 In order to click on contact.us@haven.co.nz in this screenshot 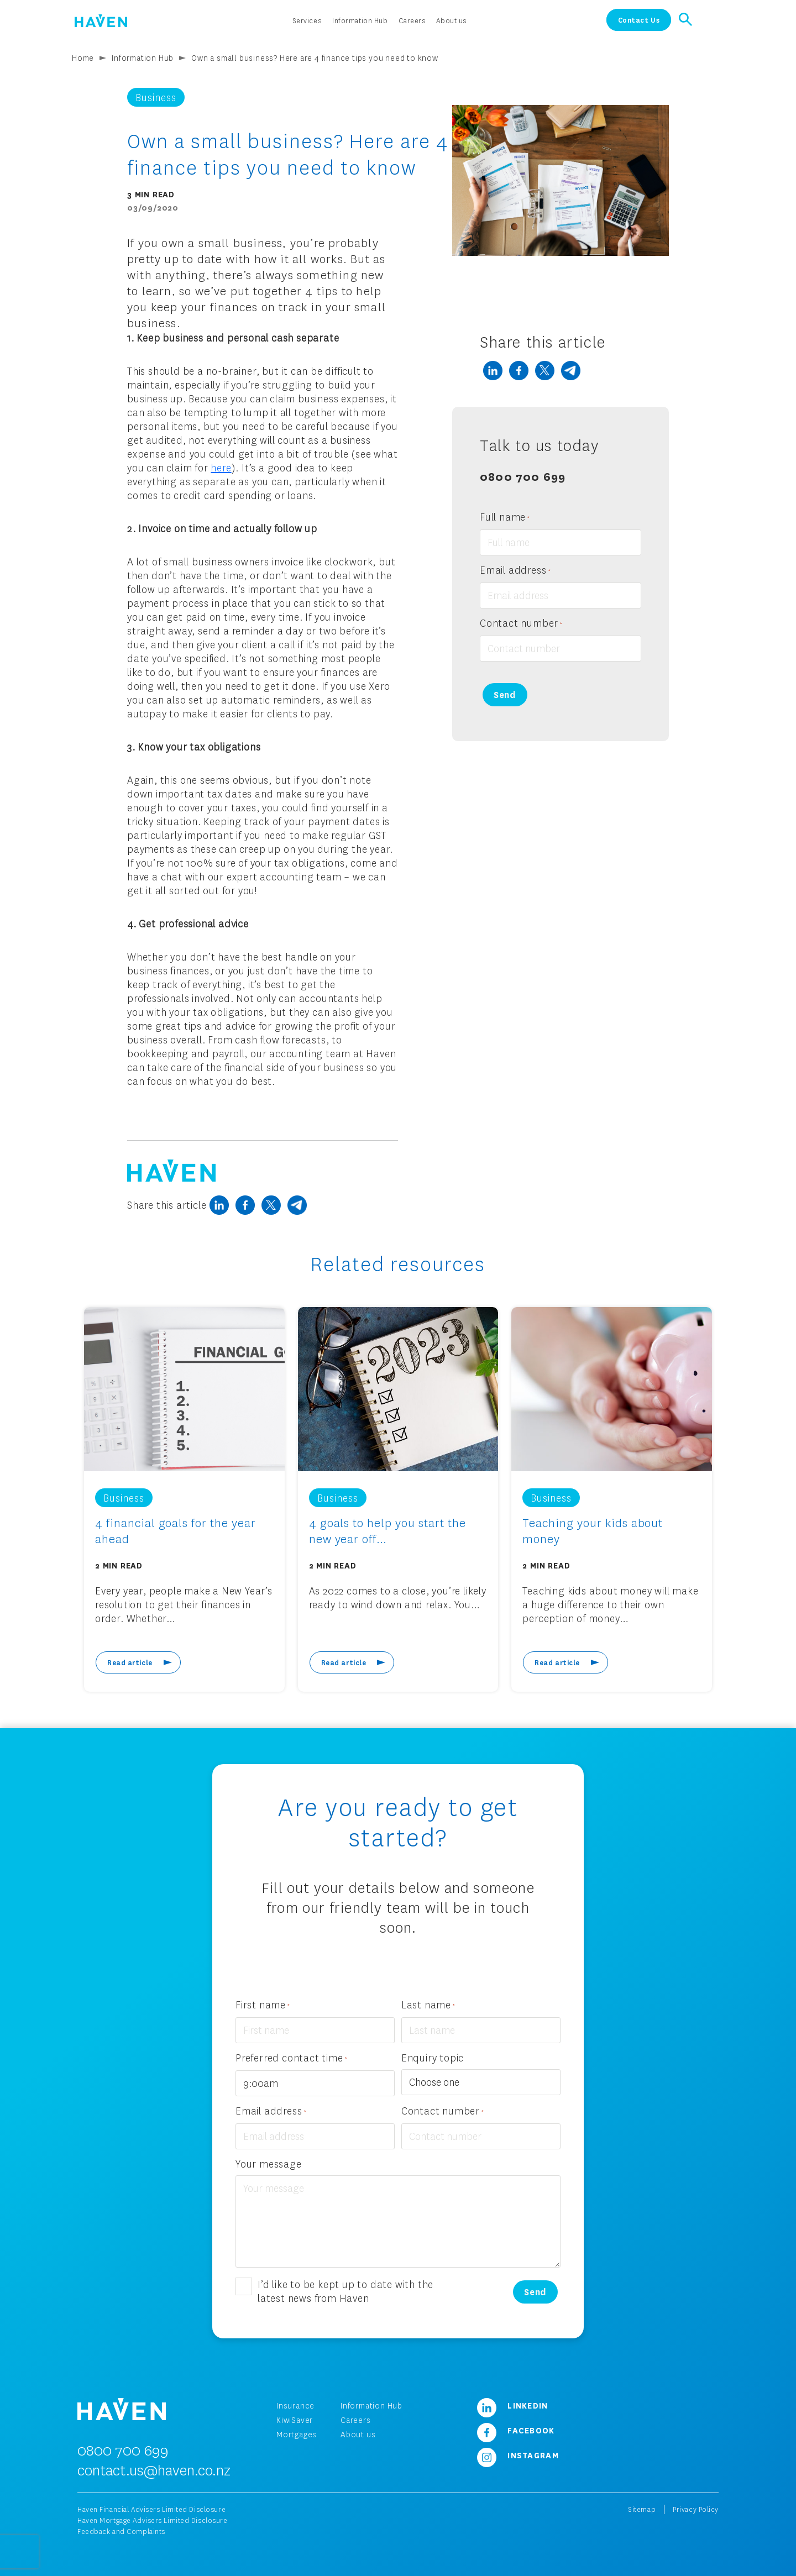, I will do `click(154, 2470)`.